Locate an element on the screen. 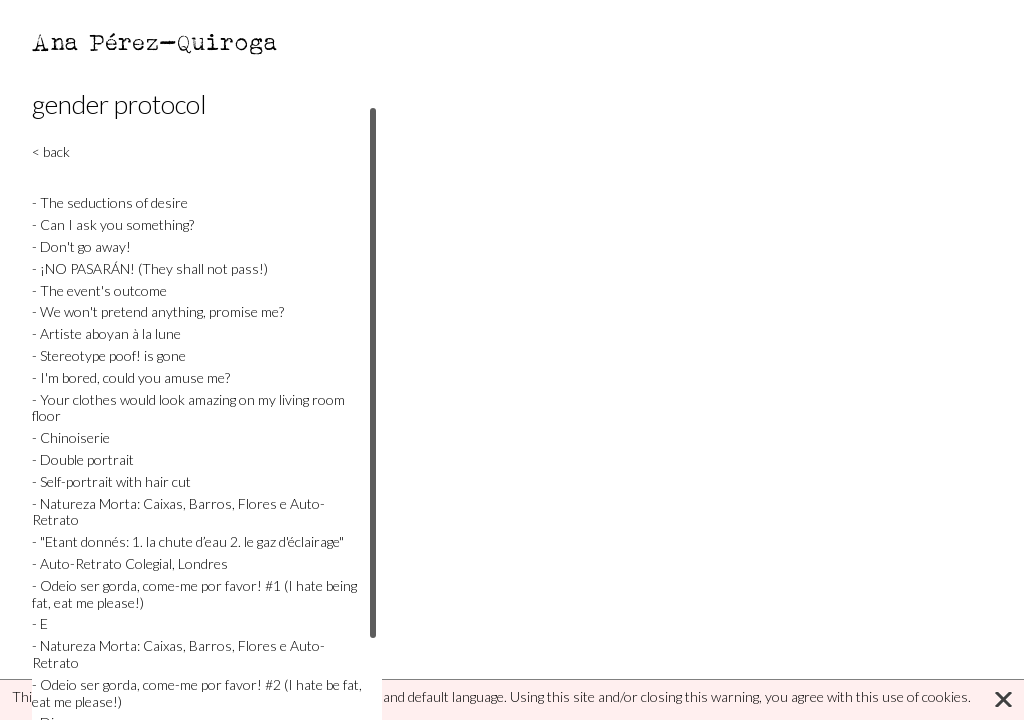 This screenshot has height=720, width=1024. - I'm bored, could you amuse me? is located at coordinates (131, 377).